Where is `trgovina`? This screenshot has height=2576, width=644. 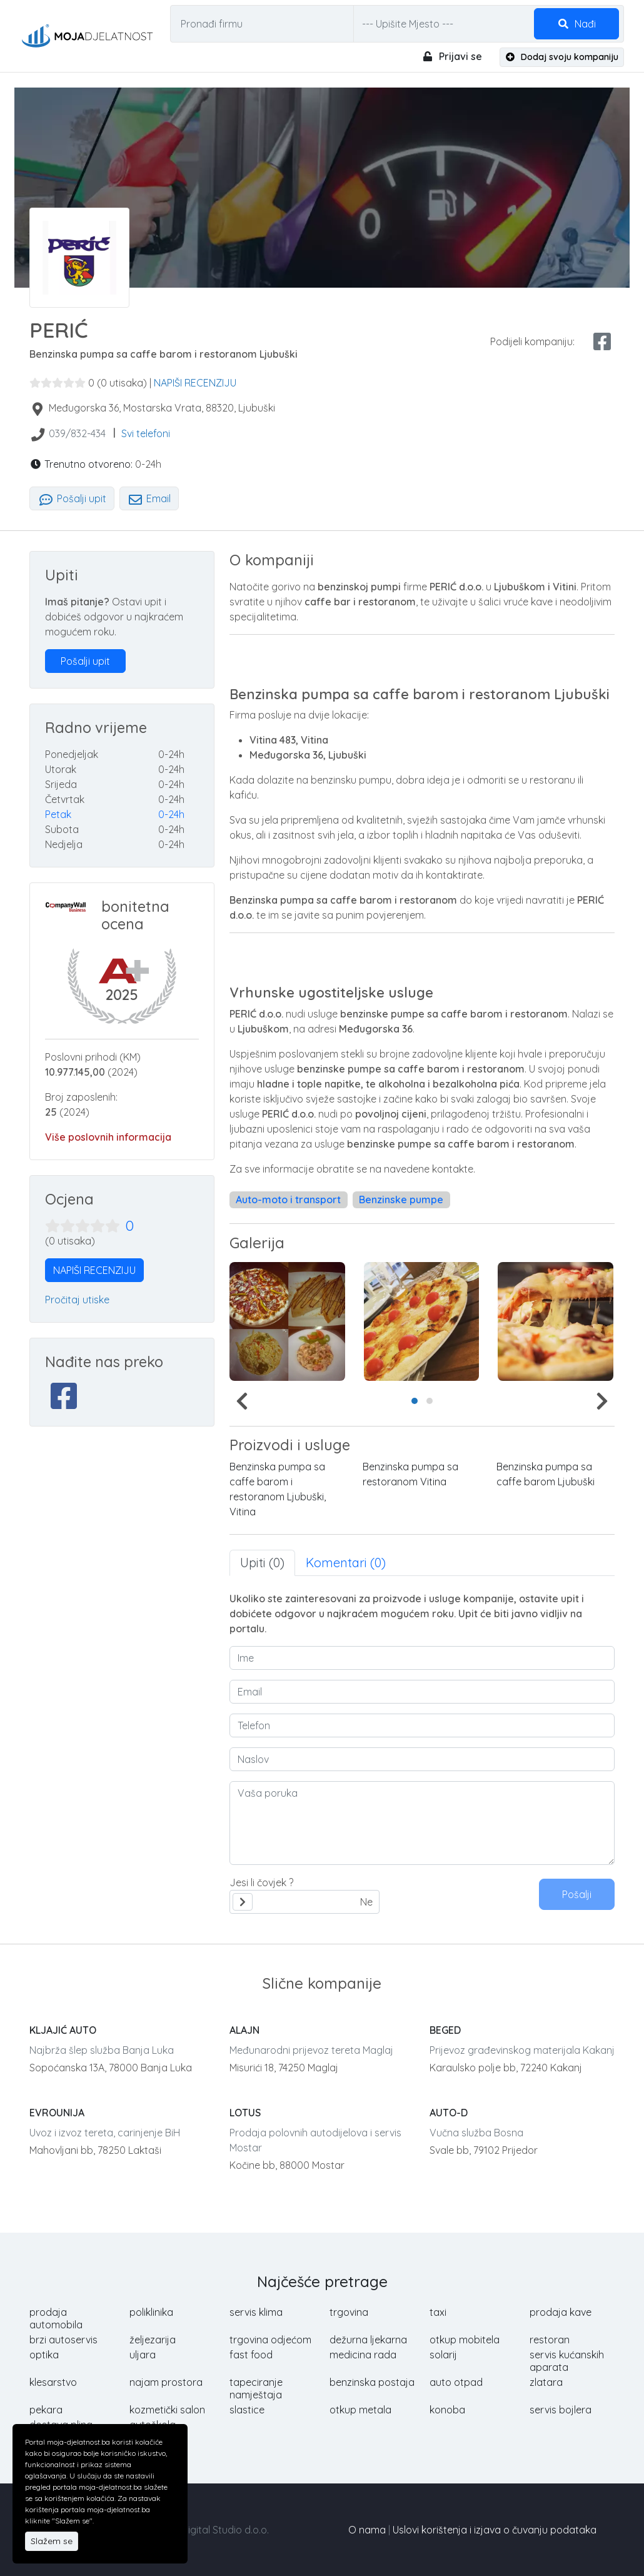
trgovina is located at coordinates (349, 2312).